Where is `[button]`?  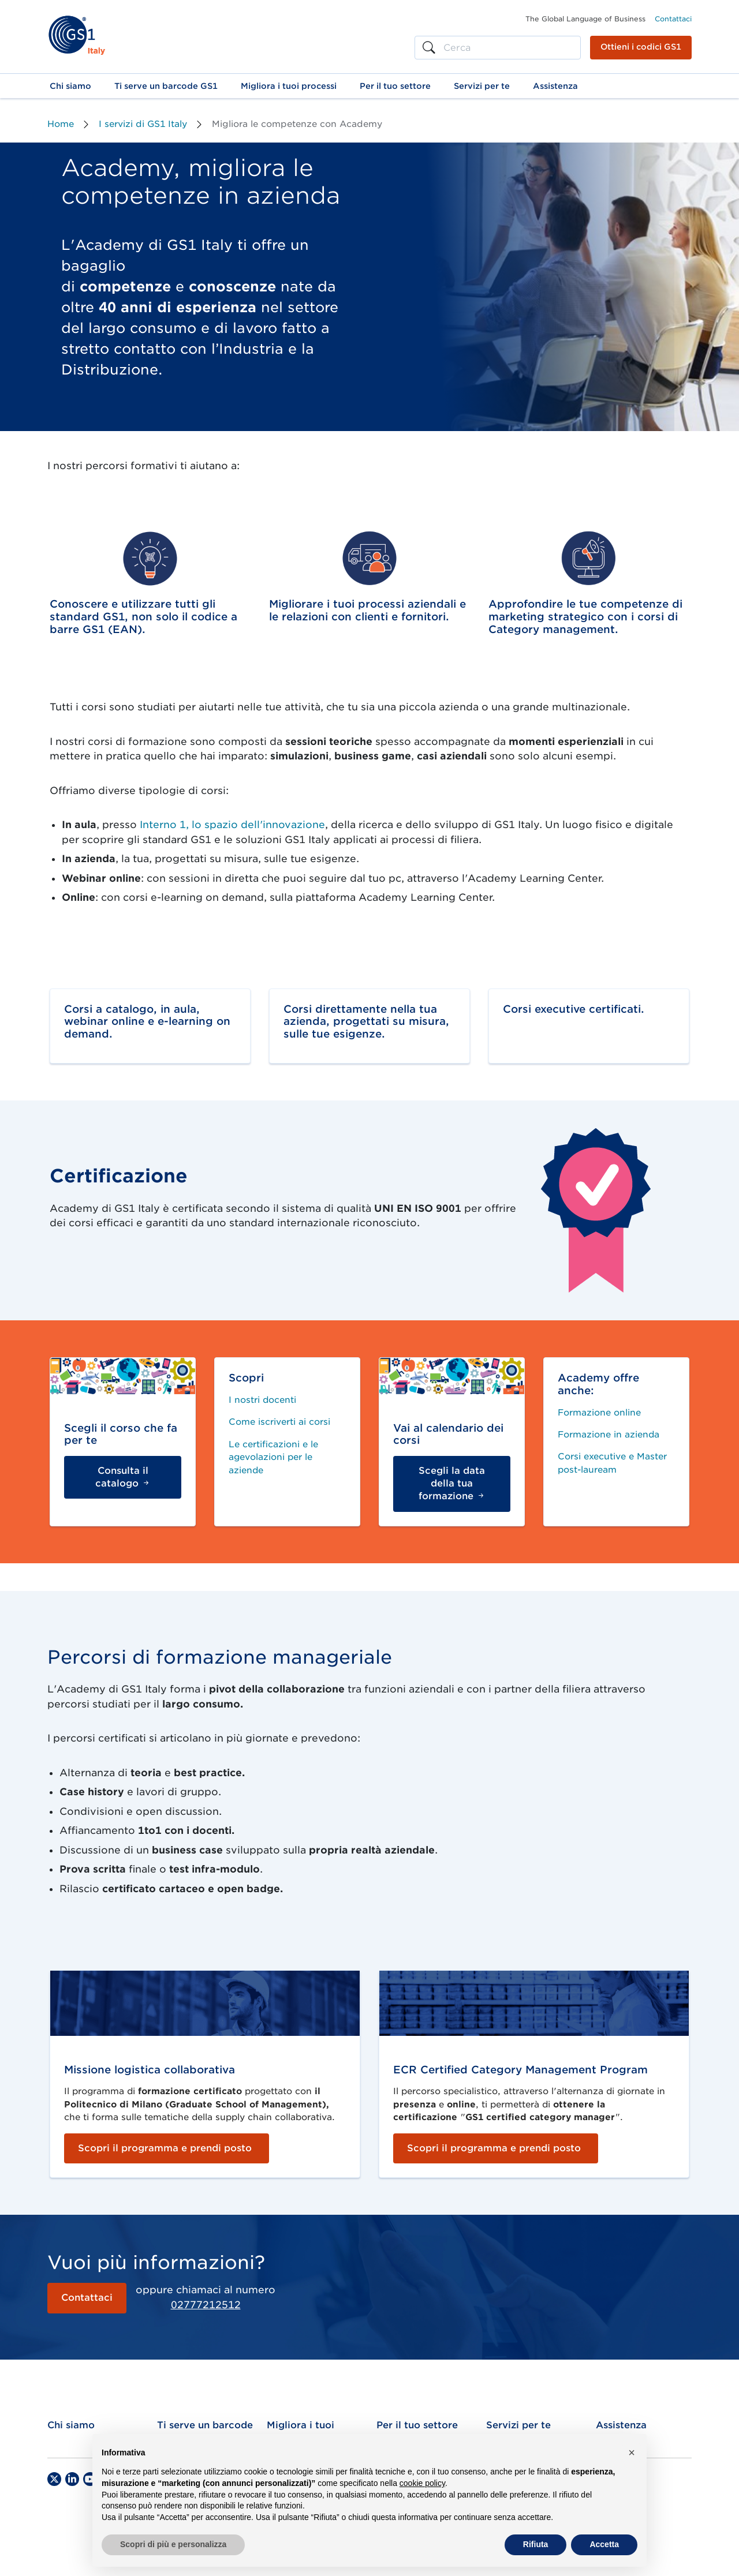 [button] is located at coordinates (70, 86).